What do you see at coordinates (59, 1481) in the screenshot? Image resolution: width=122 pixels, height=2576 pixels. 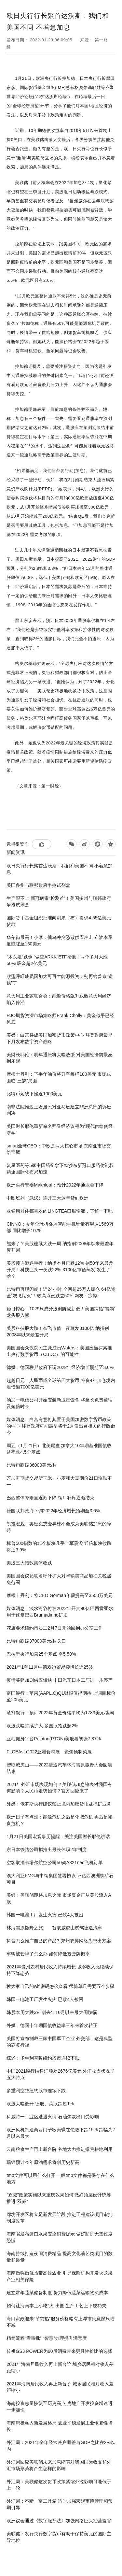 I see `芝加哥期货交易所玉米、小麦和大豆期价21日涨跌不一` at bounding box center [59, 1481].